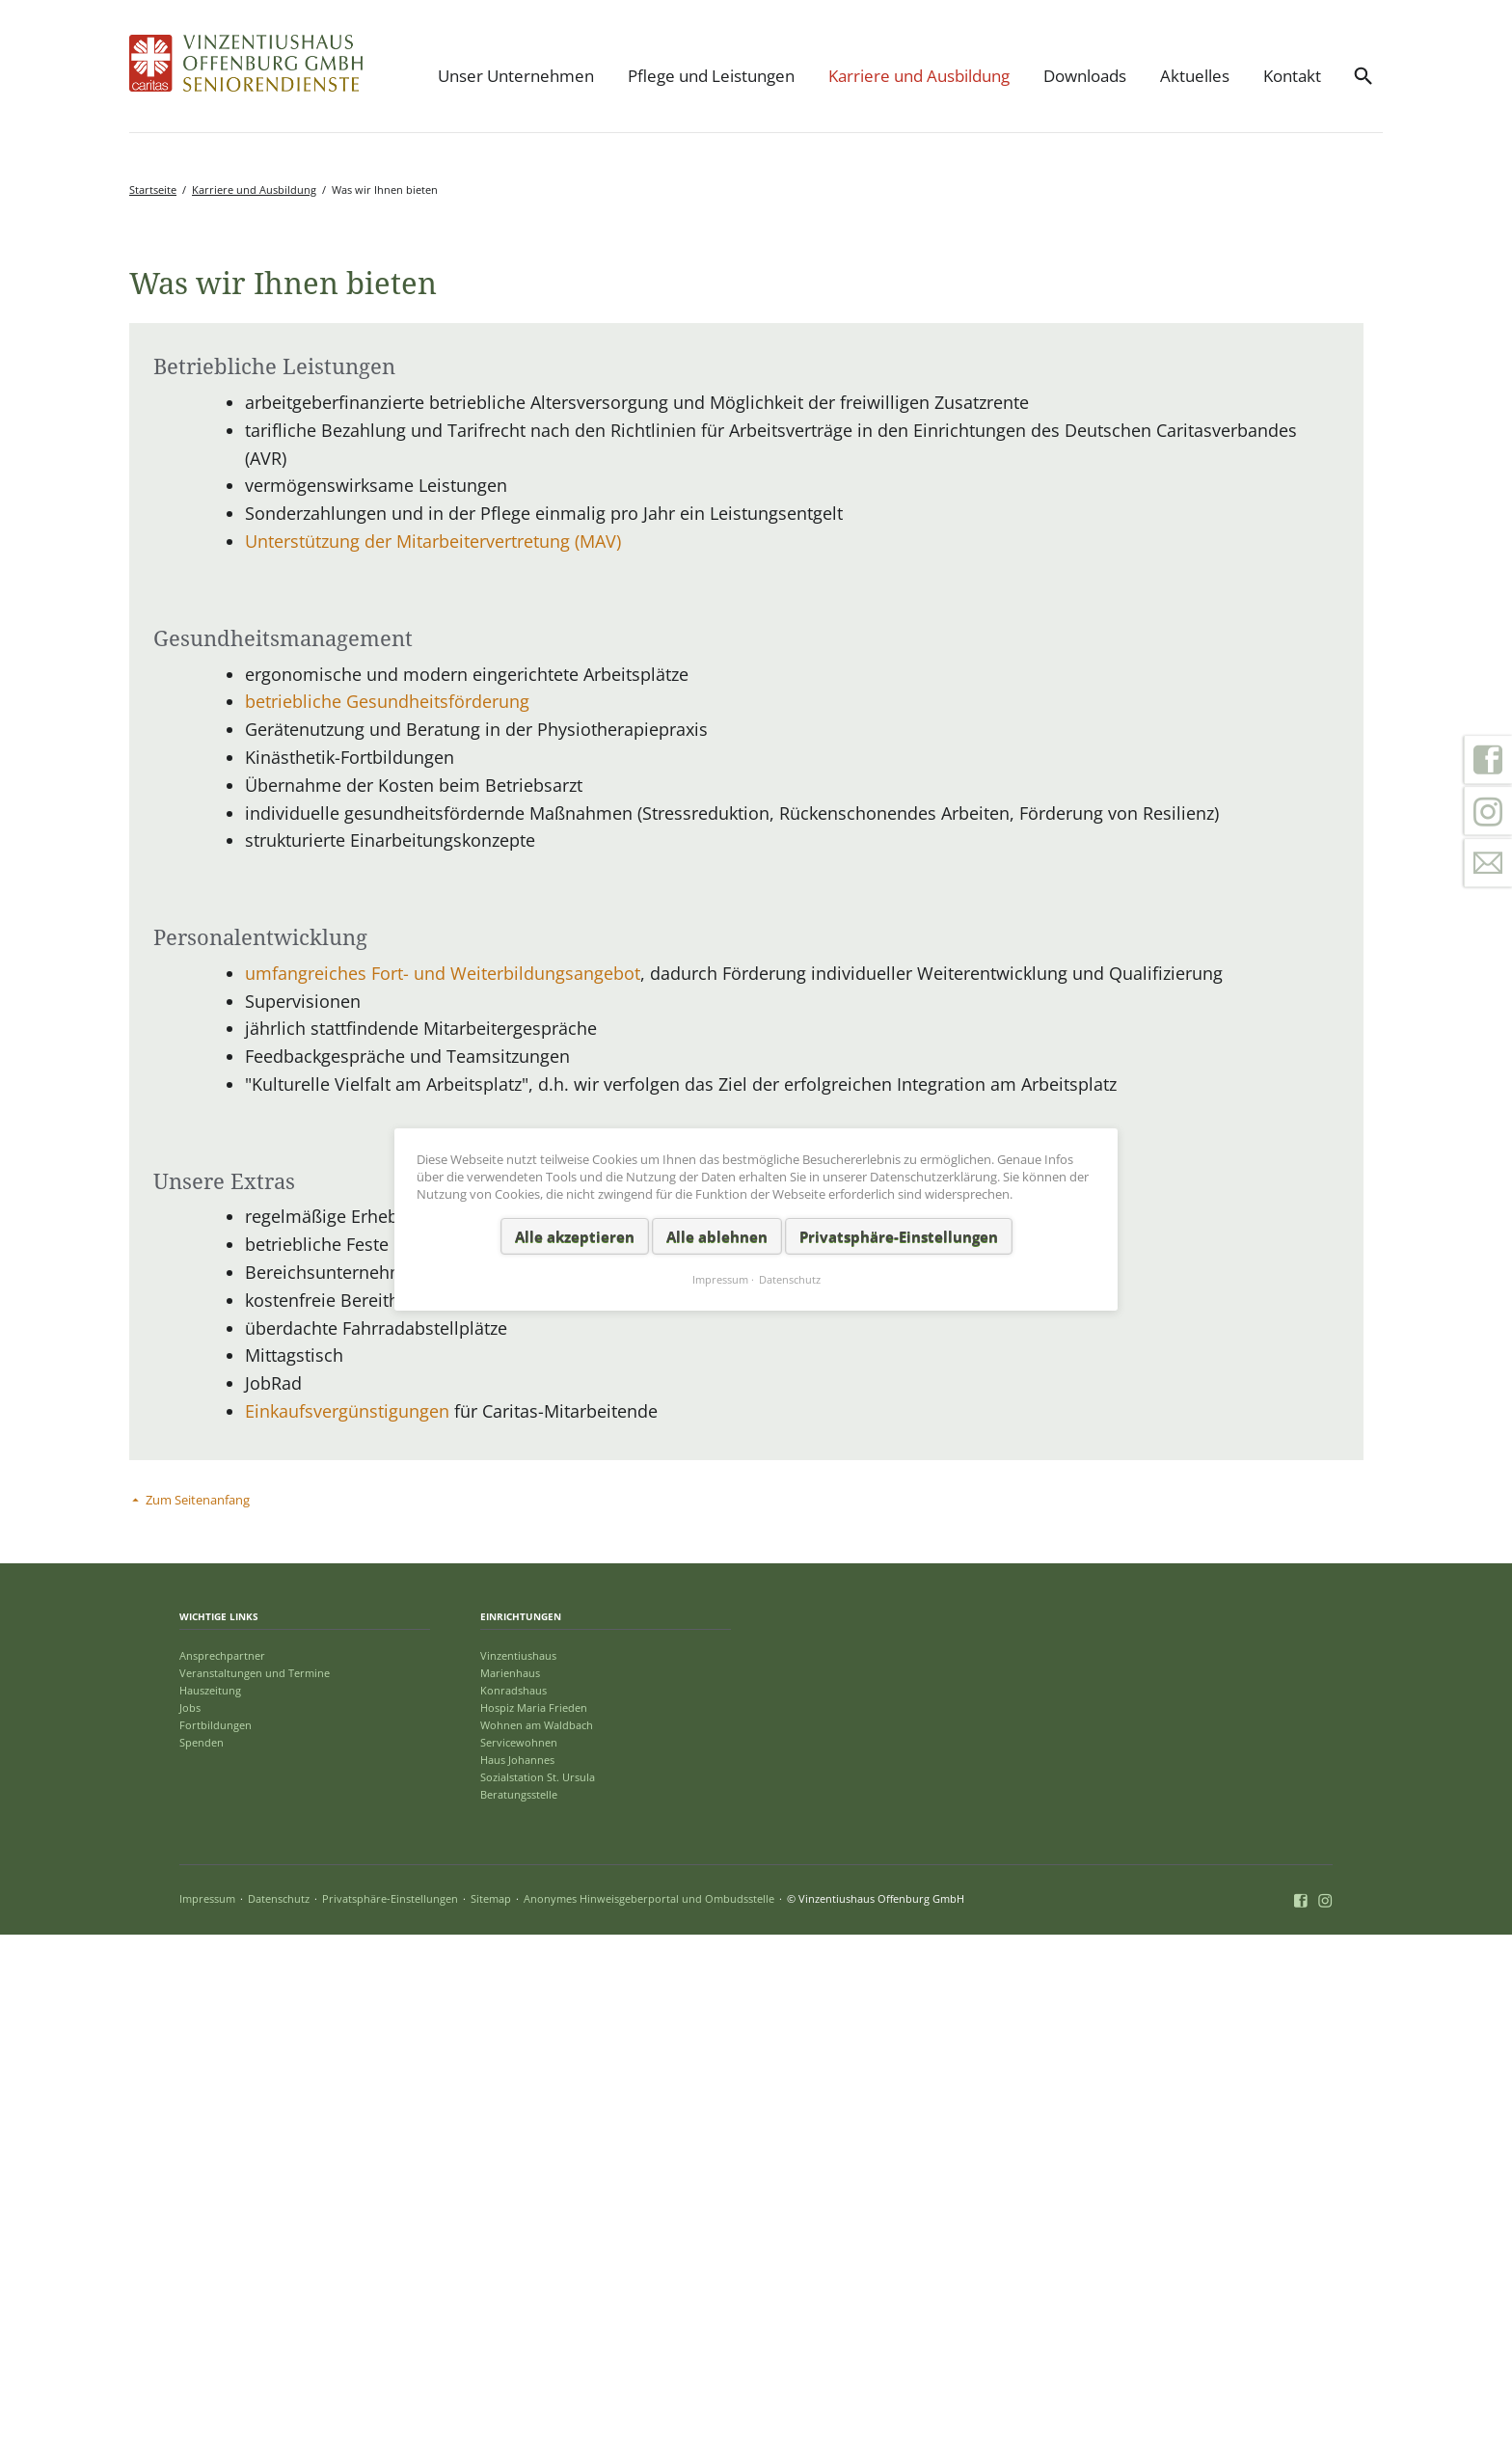  I want to click on Vinzentiushaus, so click(518, 2159).